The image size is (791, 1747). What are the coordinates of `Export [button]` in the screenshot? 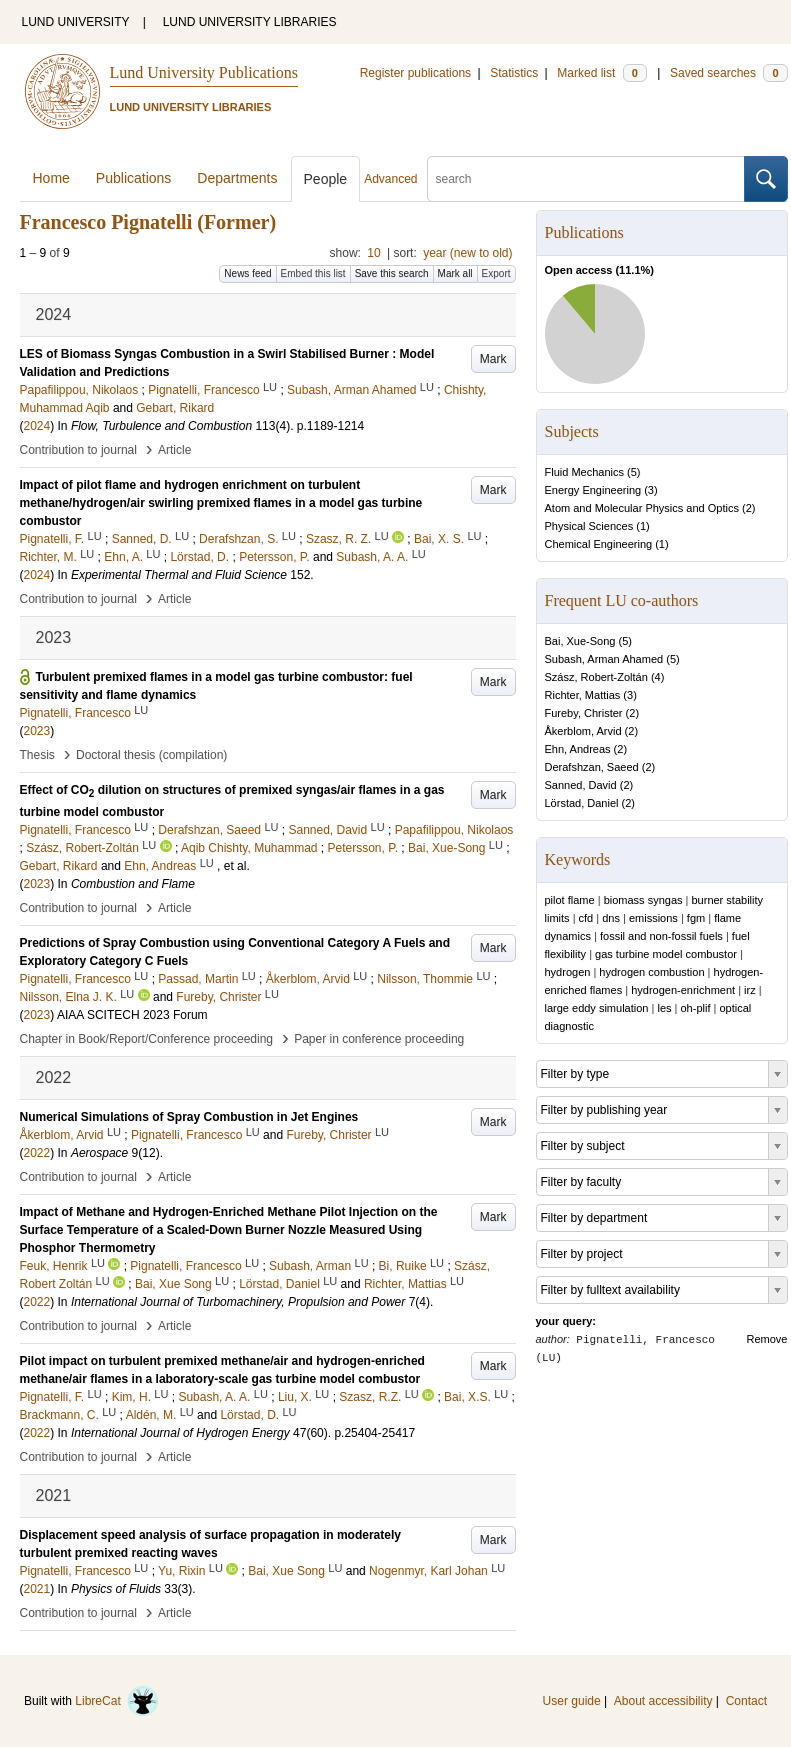 It's located at (496, 273).